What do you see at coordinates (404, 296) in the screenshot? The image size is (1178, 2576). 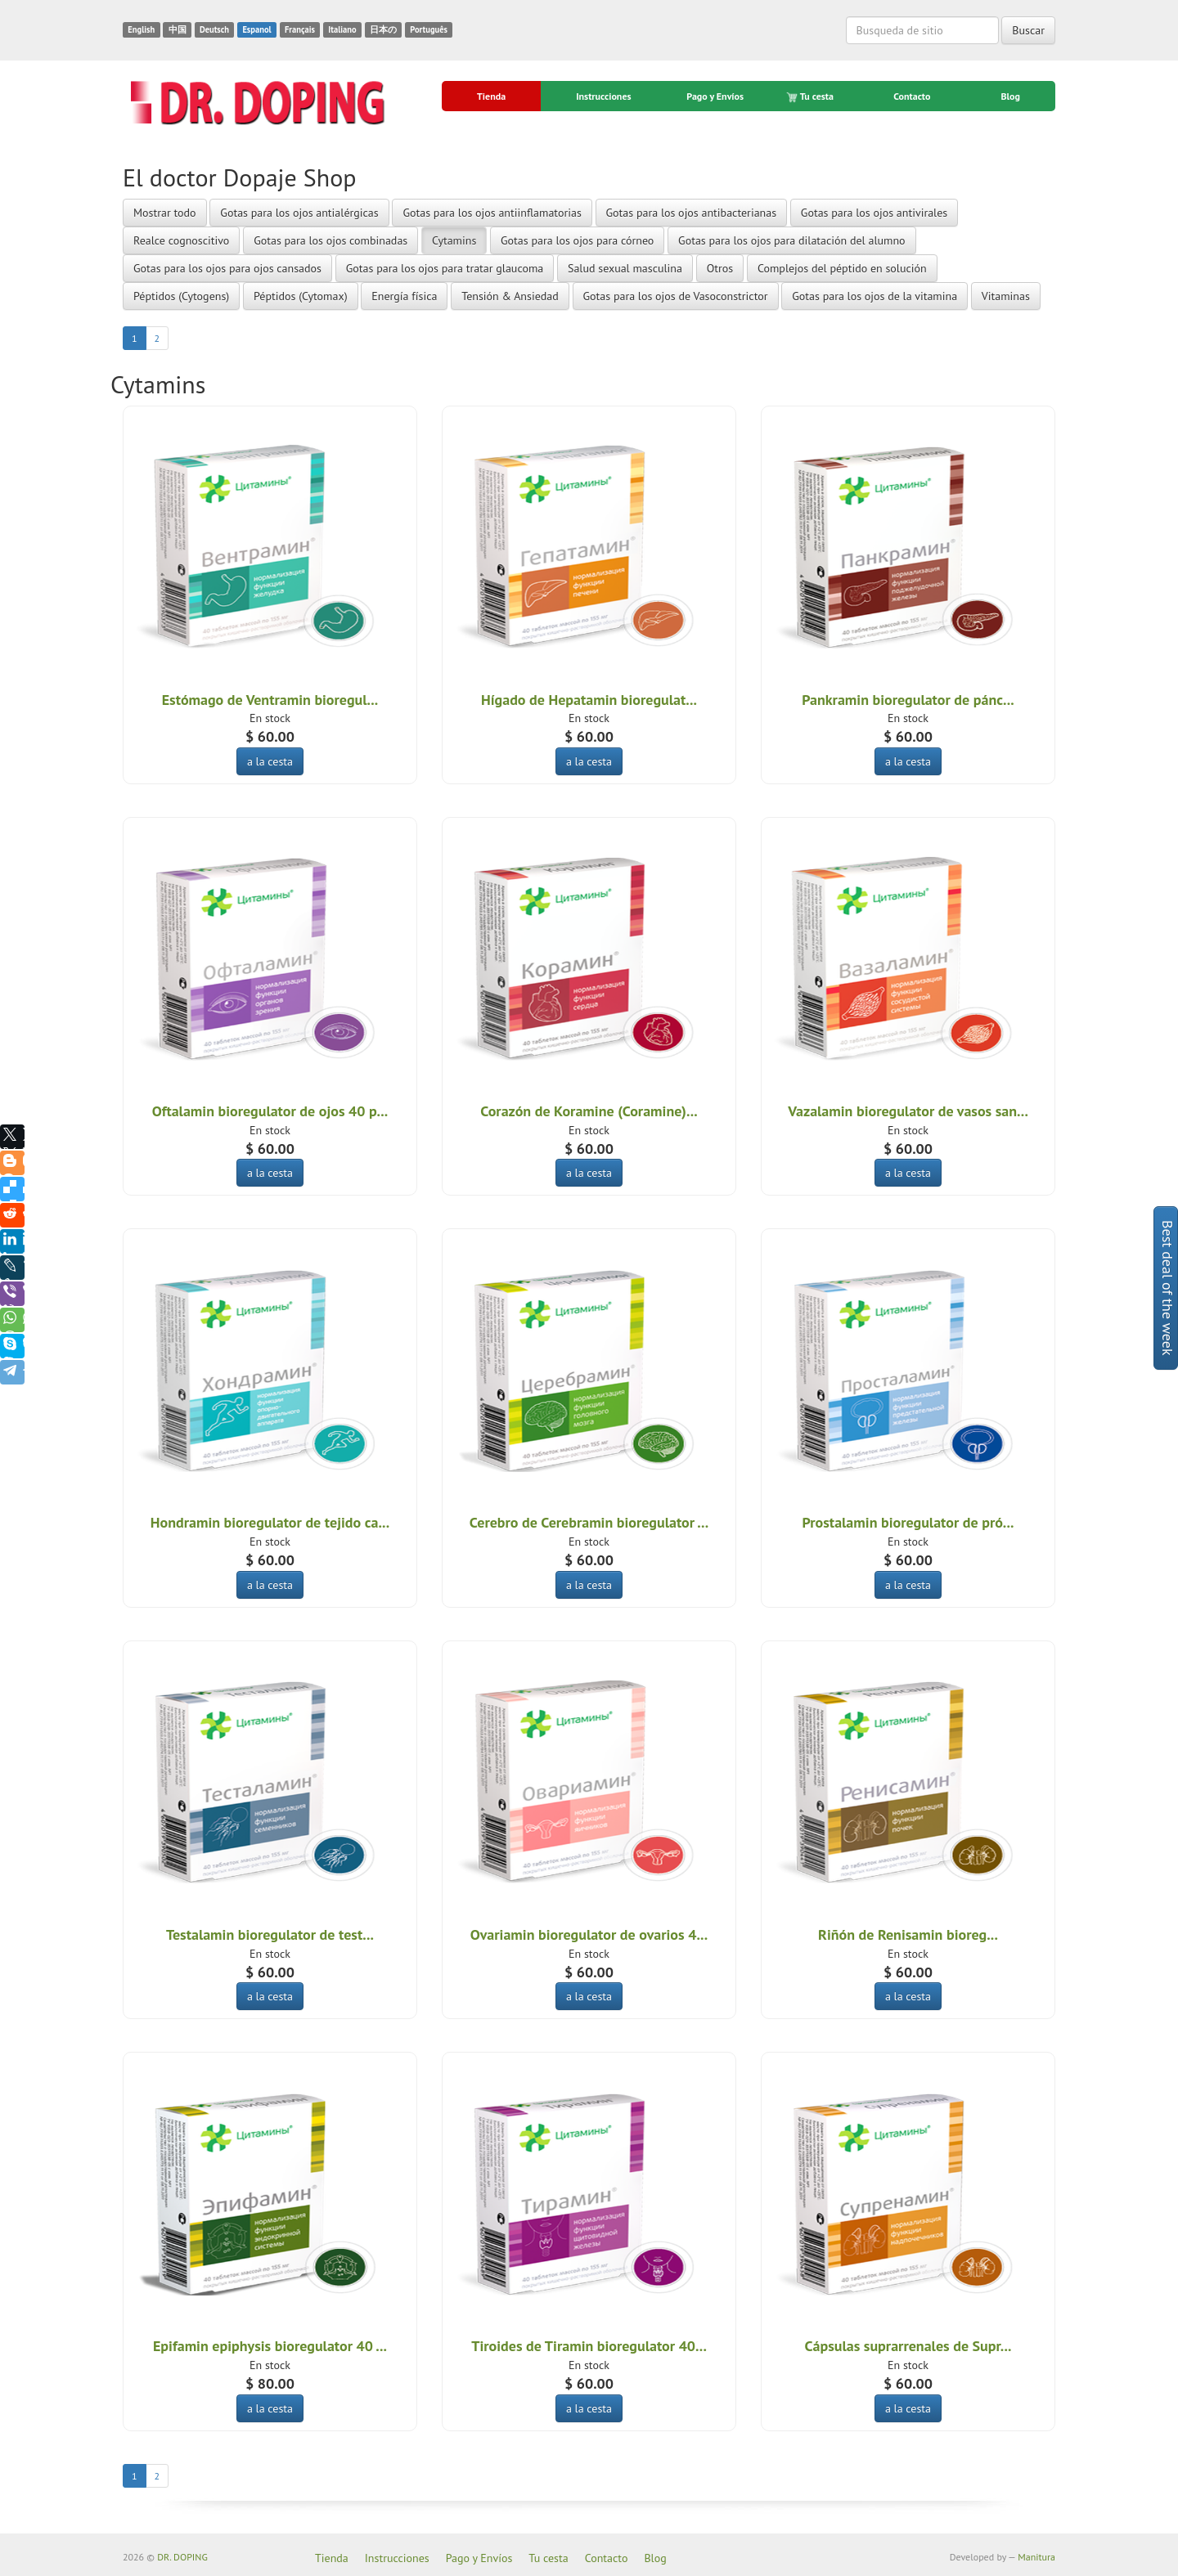 I see `Energía física` at bounding box center [404, 296].